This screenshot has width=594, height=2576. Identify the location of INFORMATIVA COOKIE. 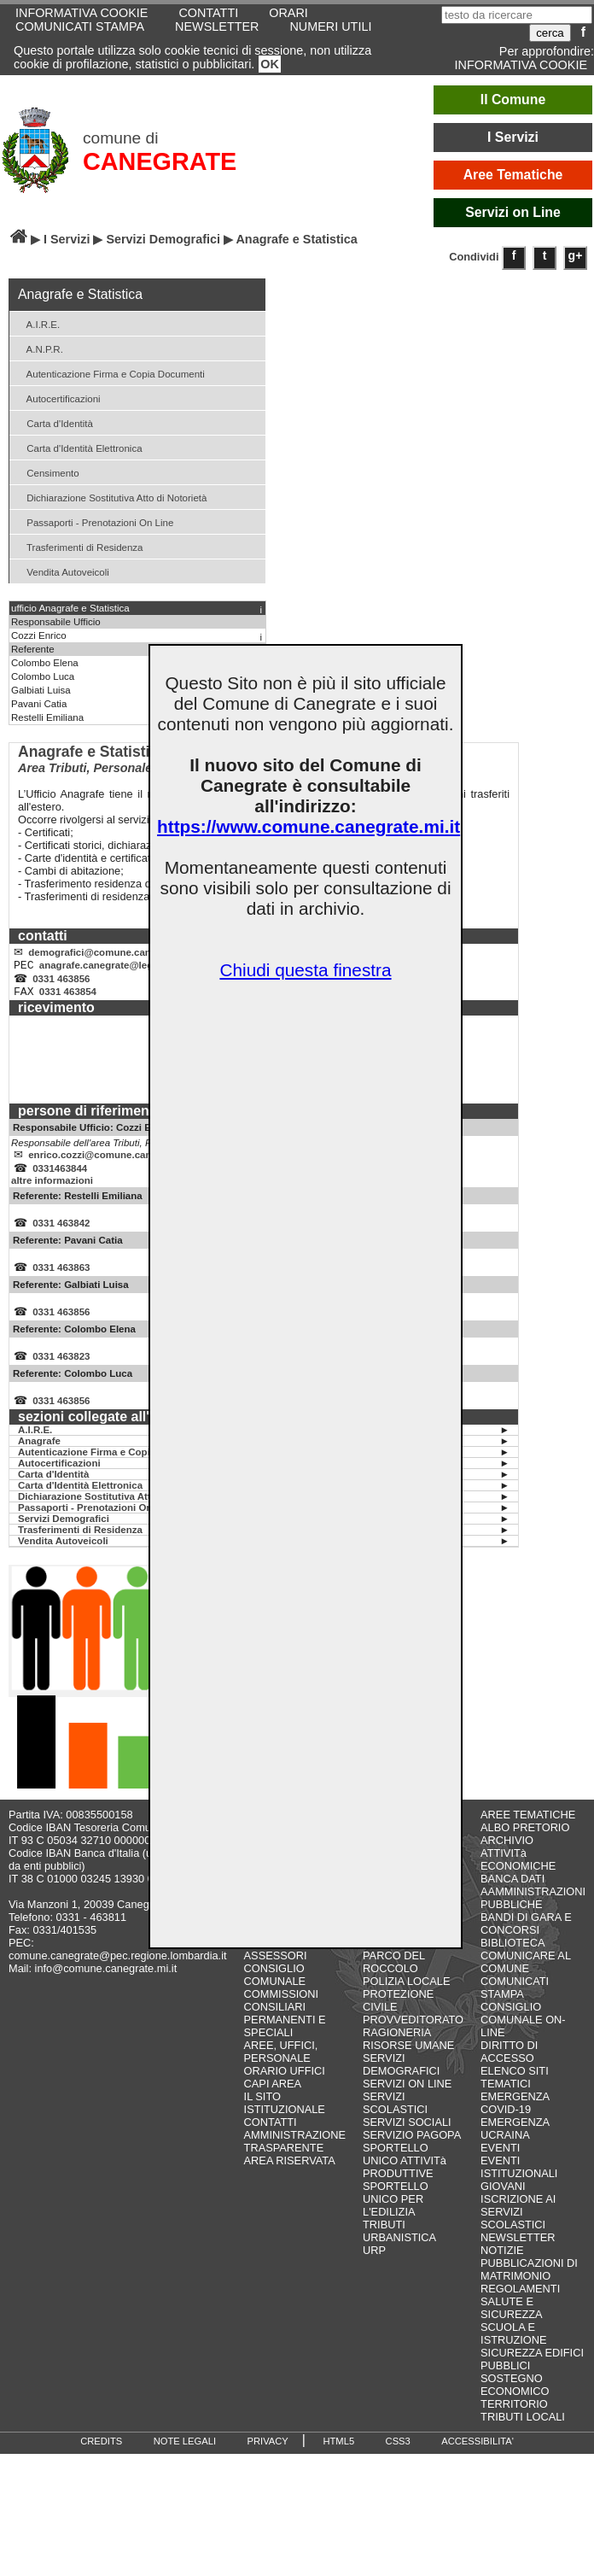
(521, 65).